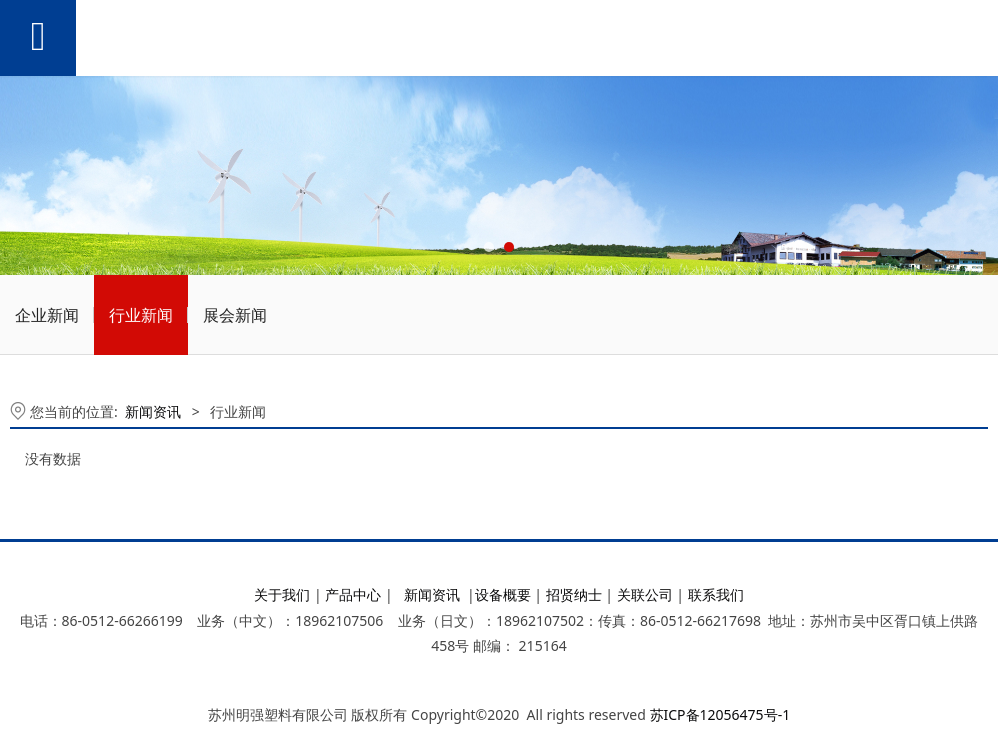  I want to click on 设备概要, so click(503, 594).